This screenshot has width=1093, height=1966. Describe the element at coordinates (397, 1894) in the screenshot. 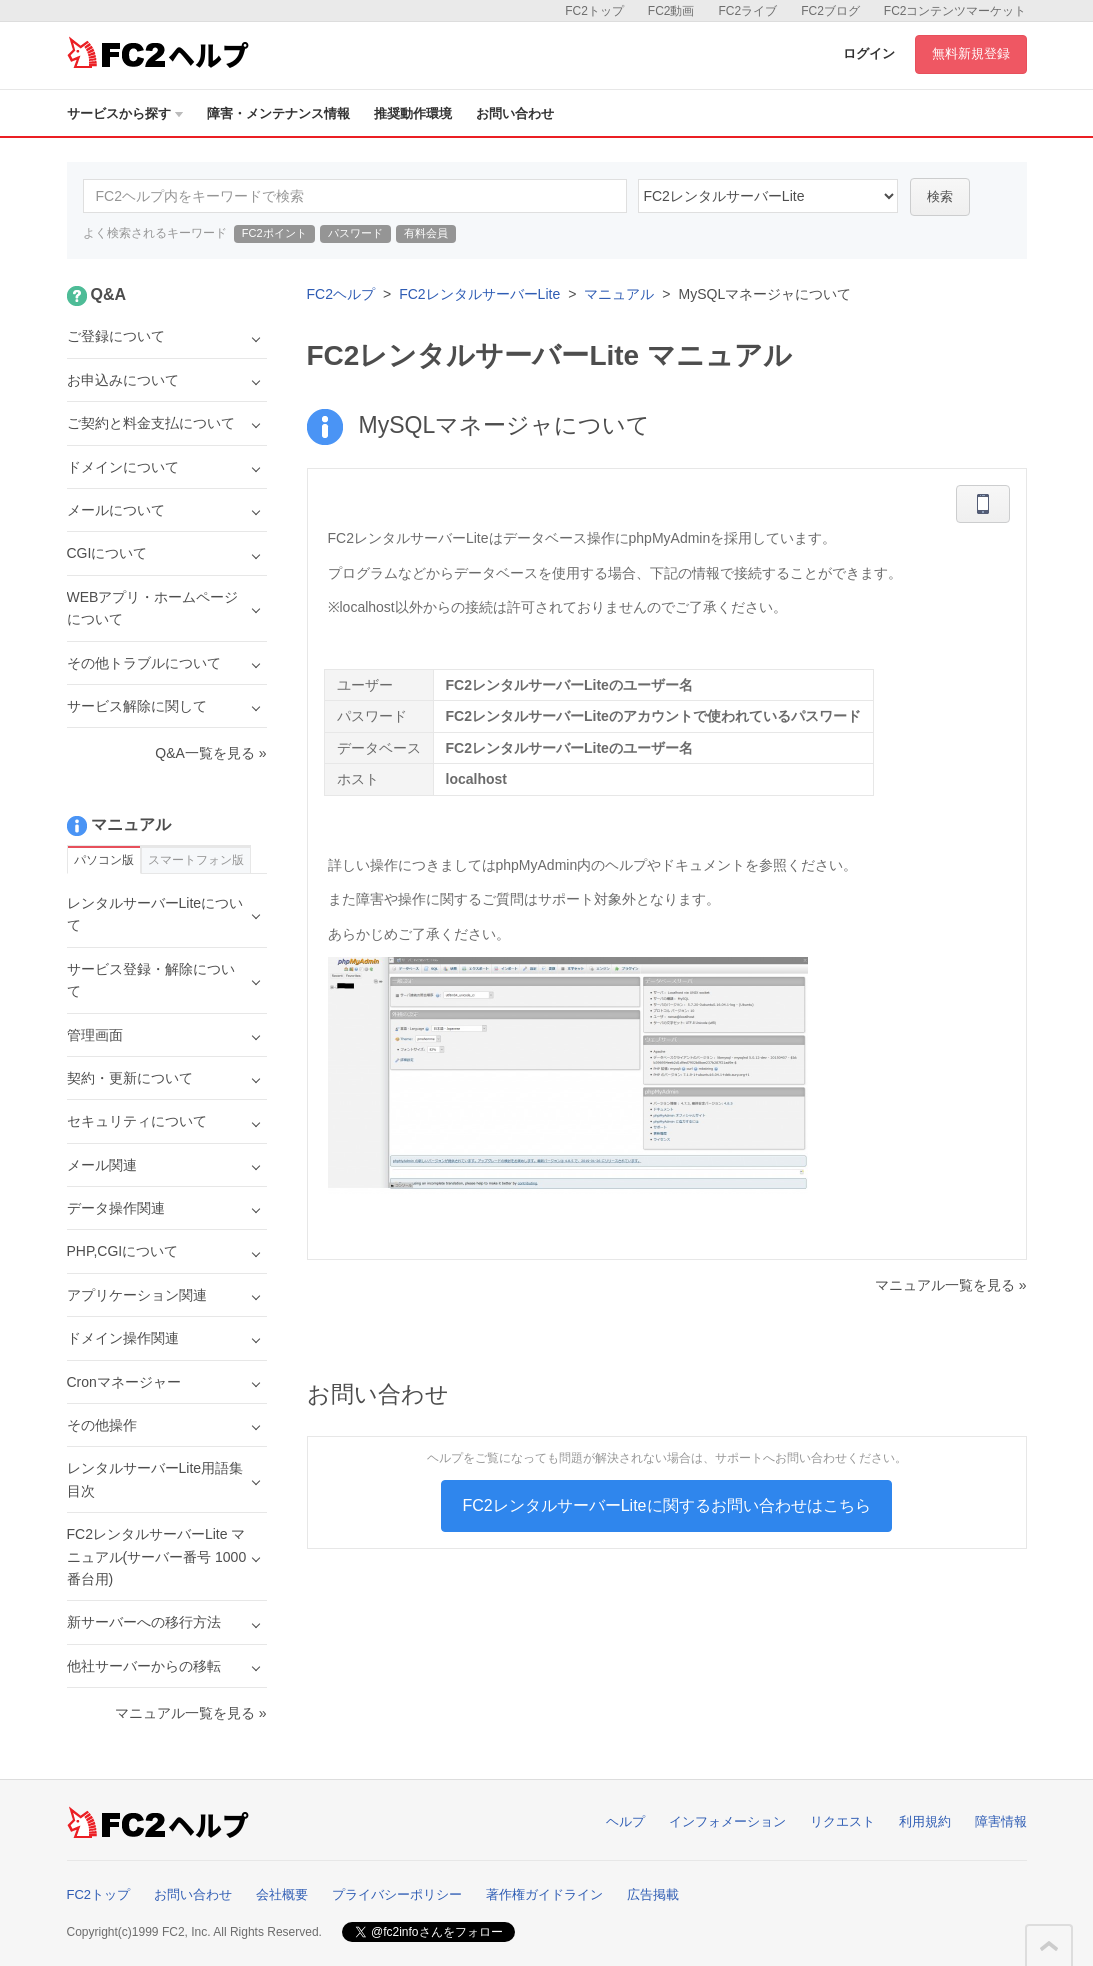

I see `プライバシーポリシー` at that location.